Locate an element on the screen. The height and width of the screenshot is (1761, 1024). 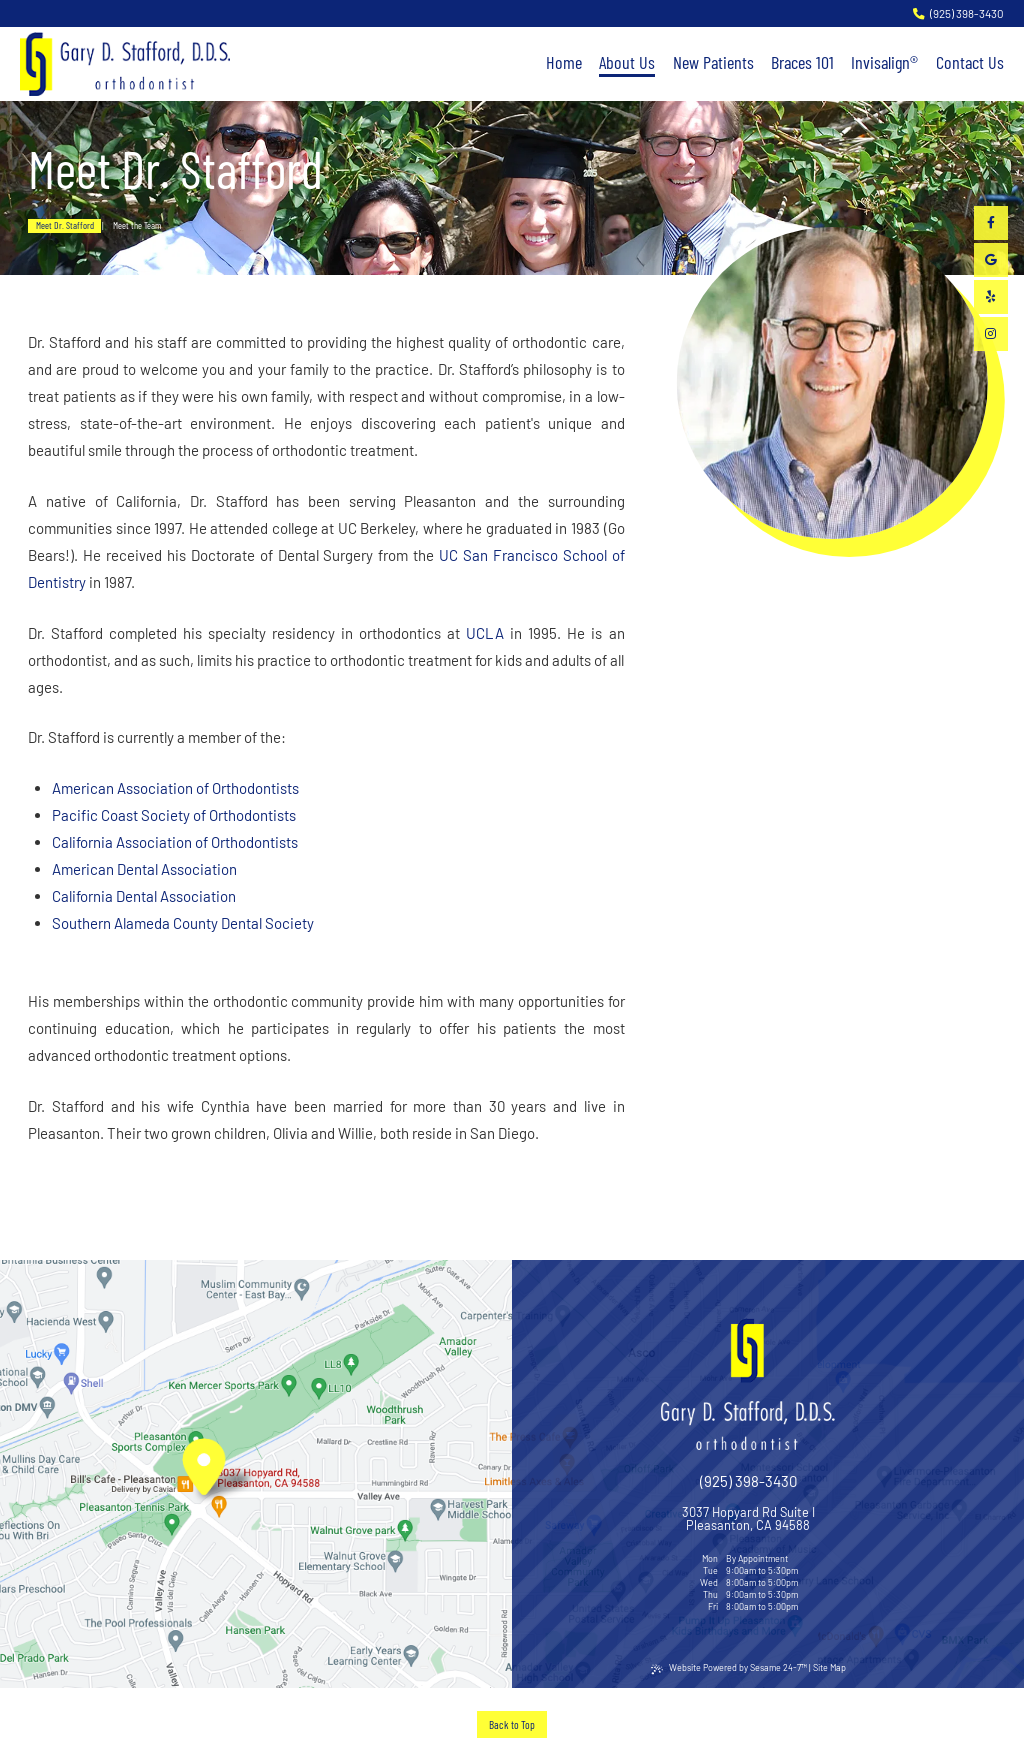
American Dental Association is located at coordinates (144, 869).